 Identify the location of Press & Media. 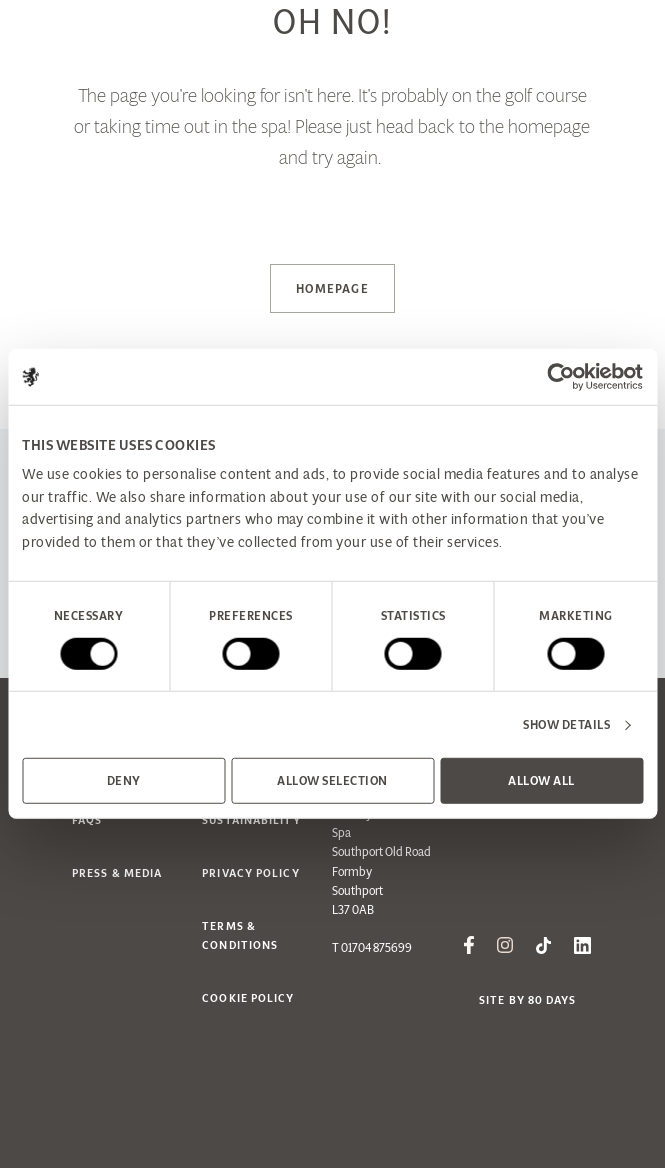
(117, 873).